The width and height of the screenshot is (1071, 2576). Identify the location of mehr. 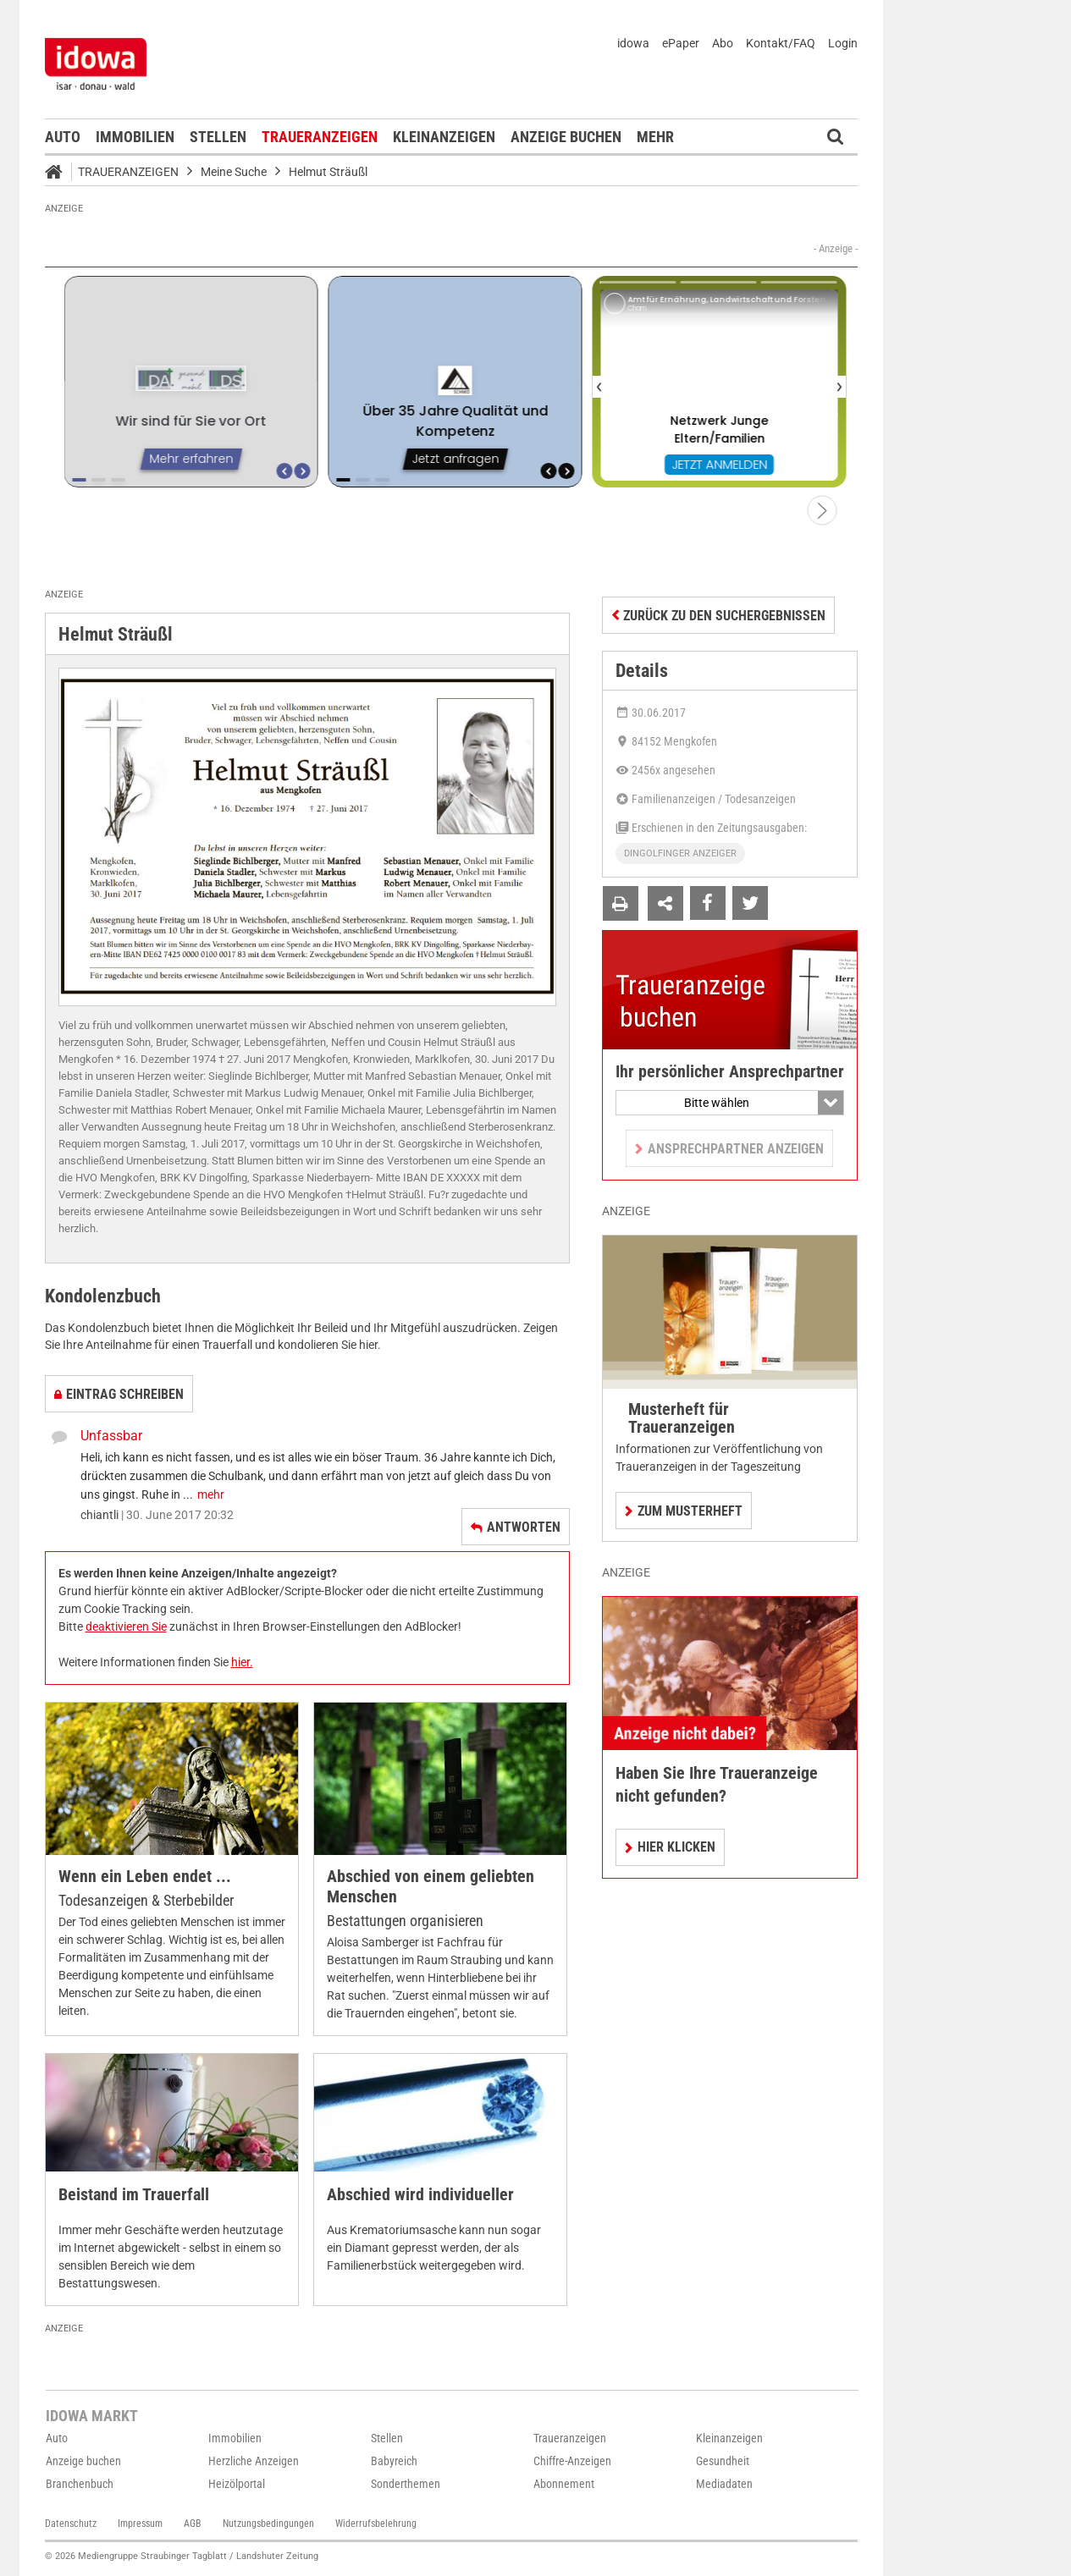
(210, 1494).